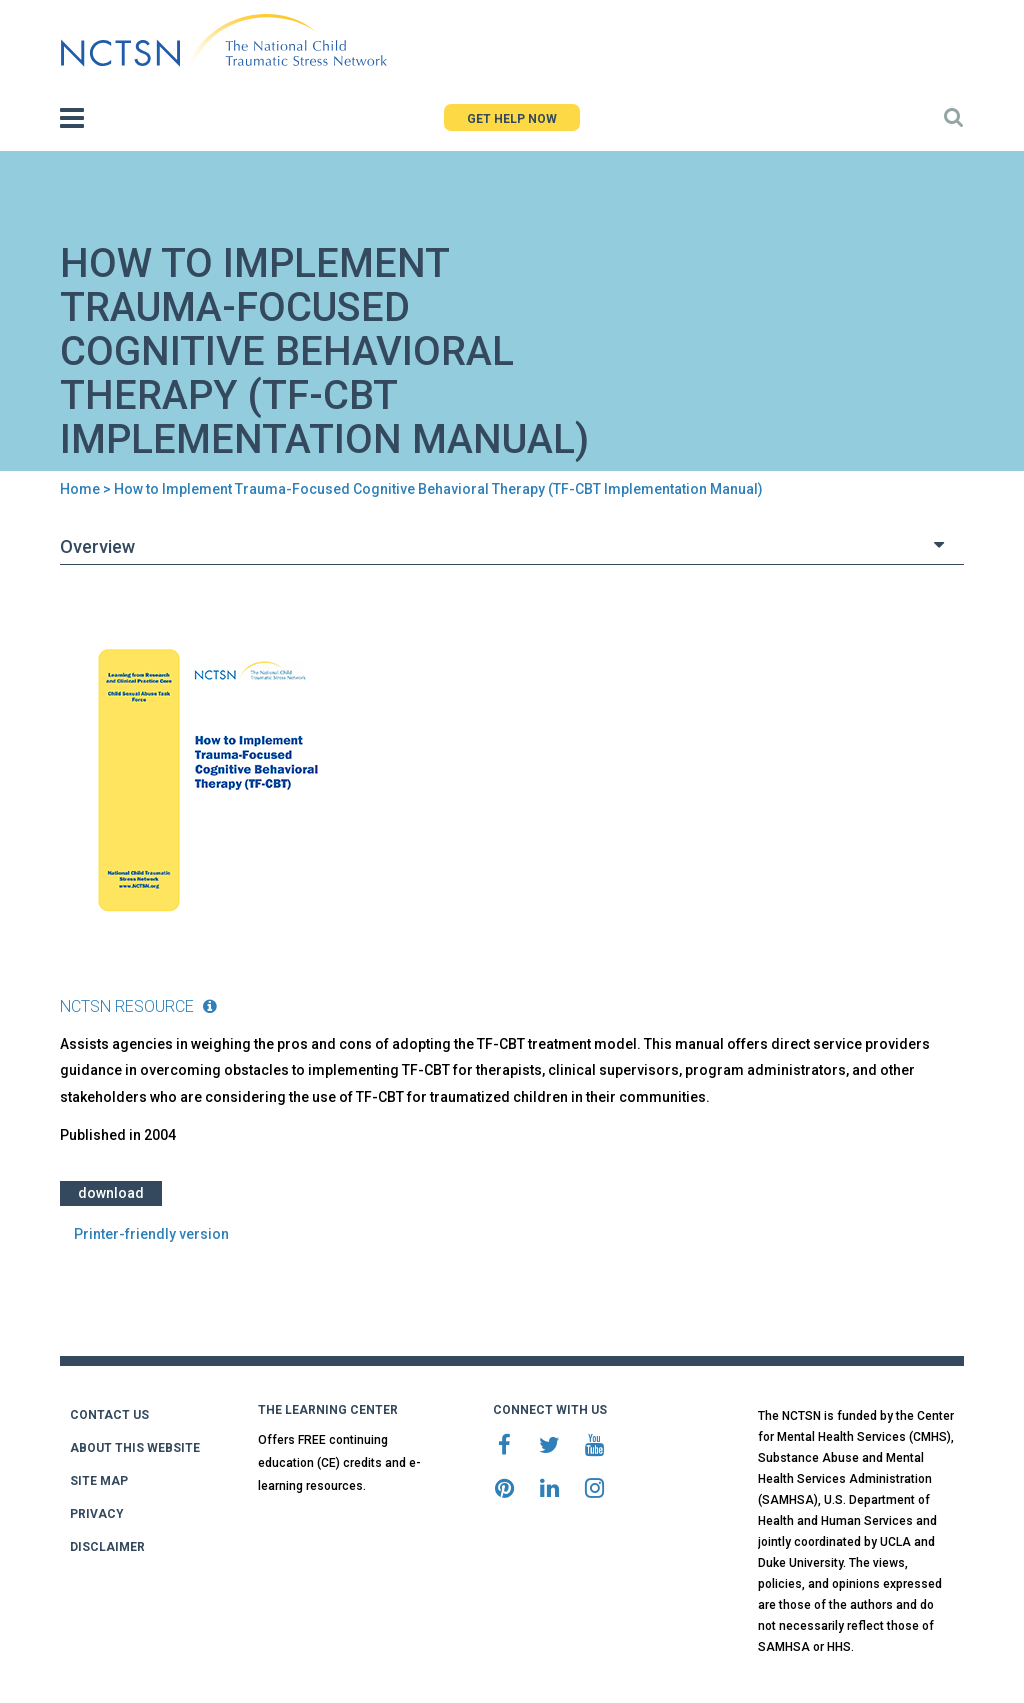 This screenshot has height=1703, width=1024. What do you see at coordinates (107, 1547) in the screenshot?
I see `DISCLAIMER` at bounding box center [107, 1547].